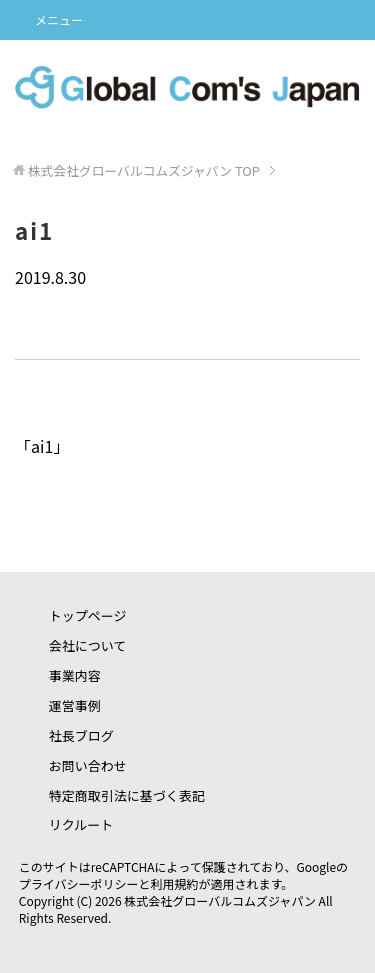  Describe the element at coordinates (42, 446) in the screenshot. I see `ai1` at that location.